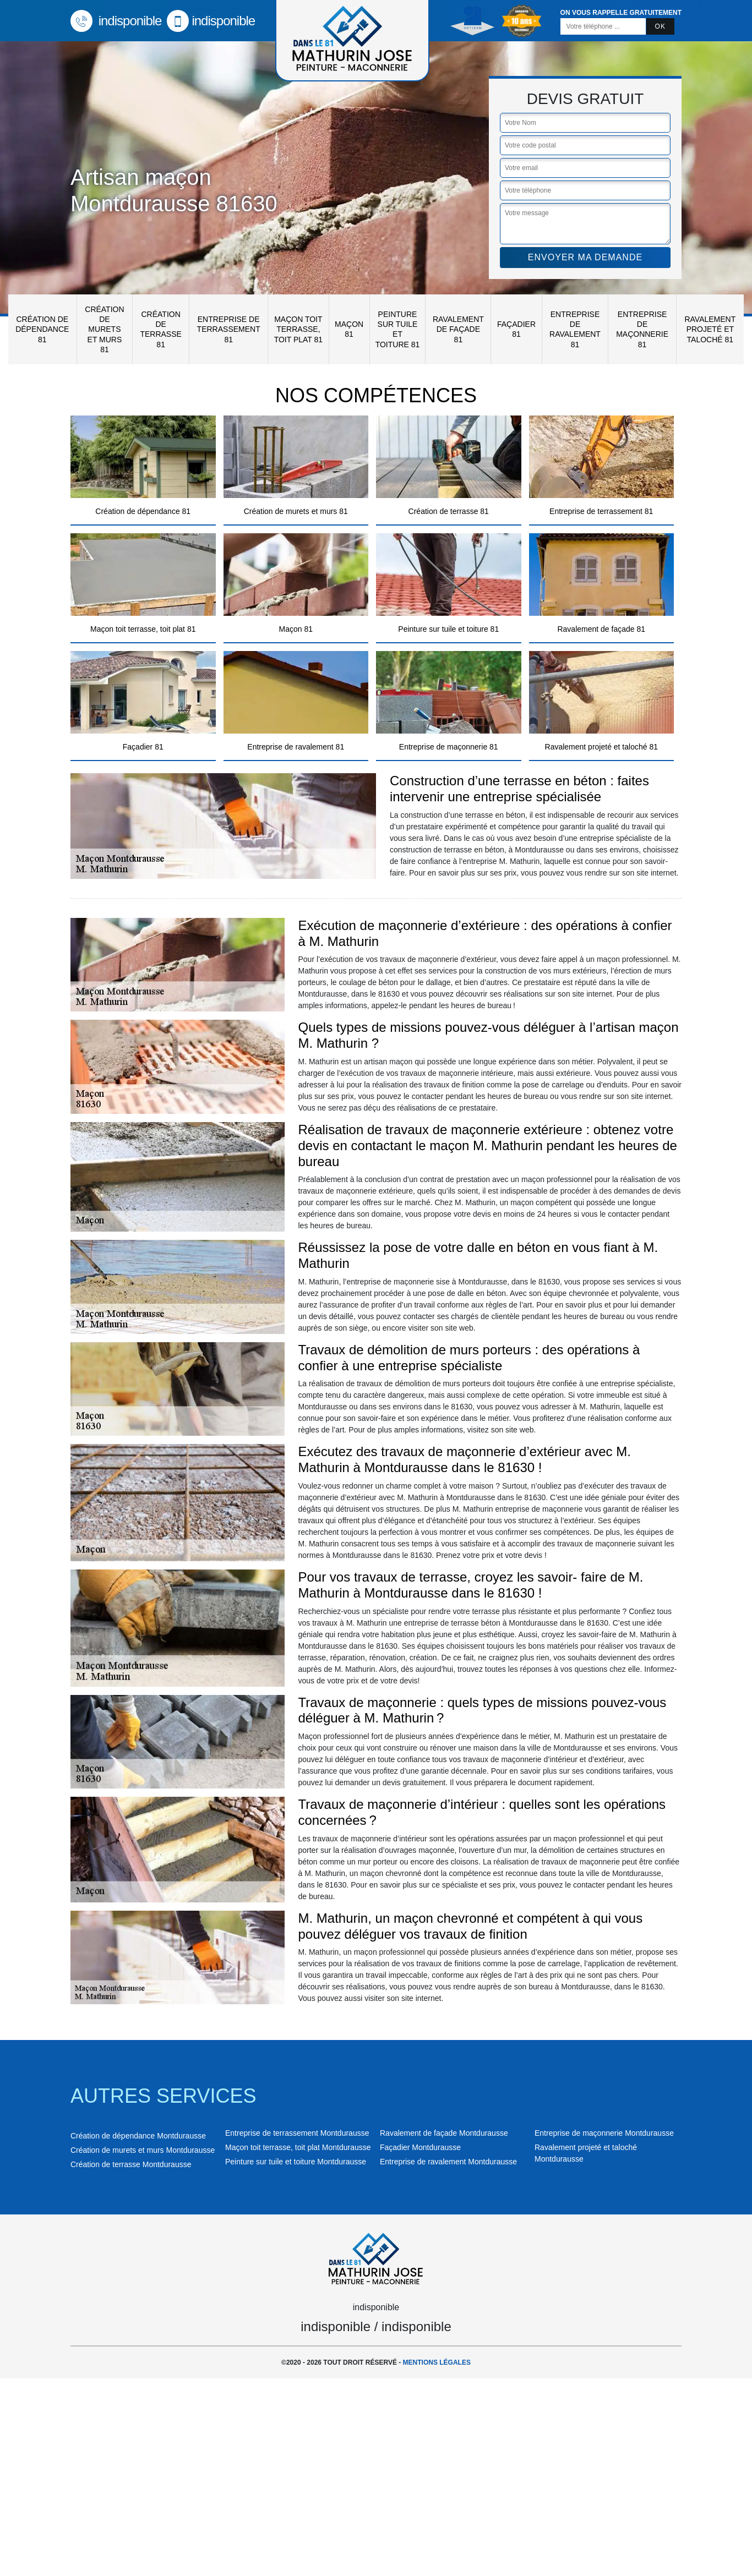 The width and height of the screenshot is (752, 2576). Describe the element at coordinates (437, 2362) in the screenshot. I see `Mentions légales` at that location.